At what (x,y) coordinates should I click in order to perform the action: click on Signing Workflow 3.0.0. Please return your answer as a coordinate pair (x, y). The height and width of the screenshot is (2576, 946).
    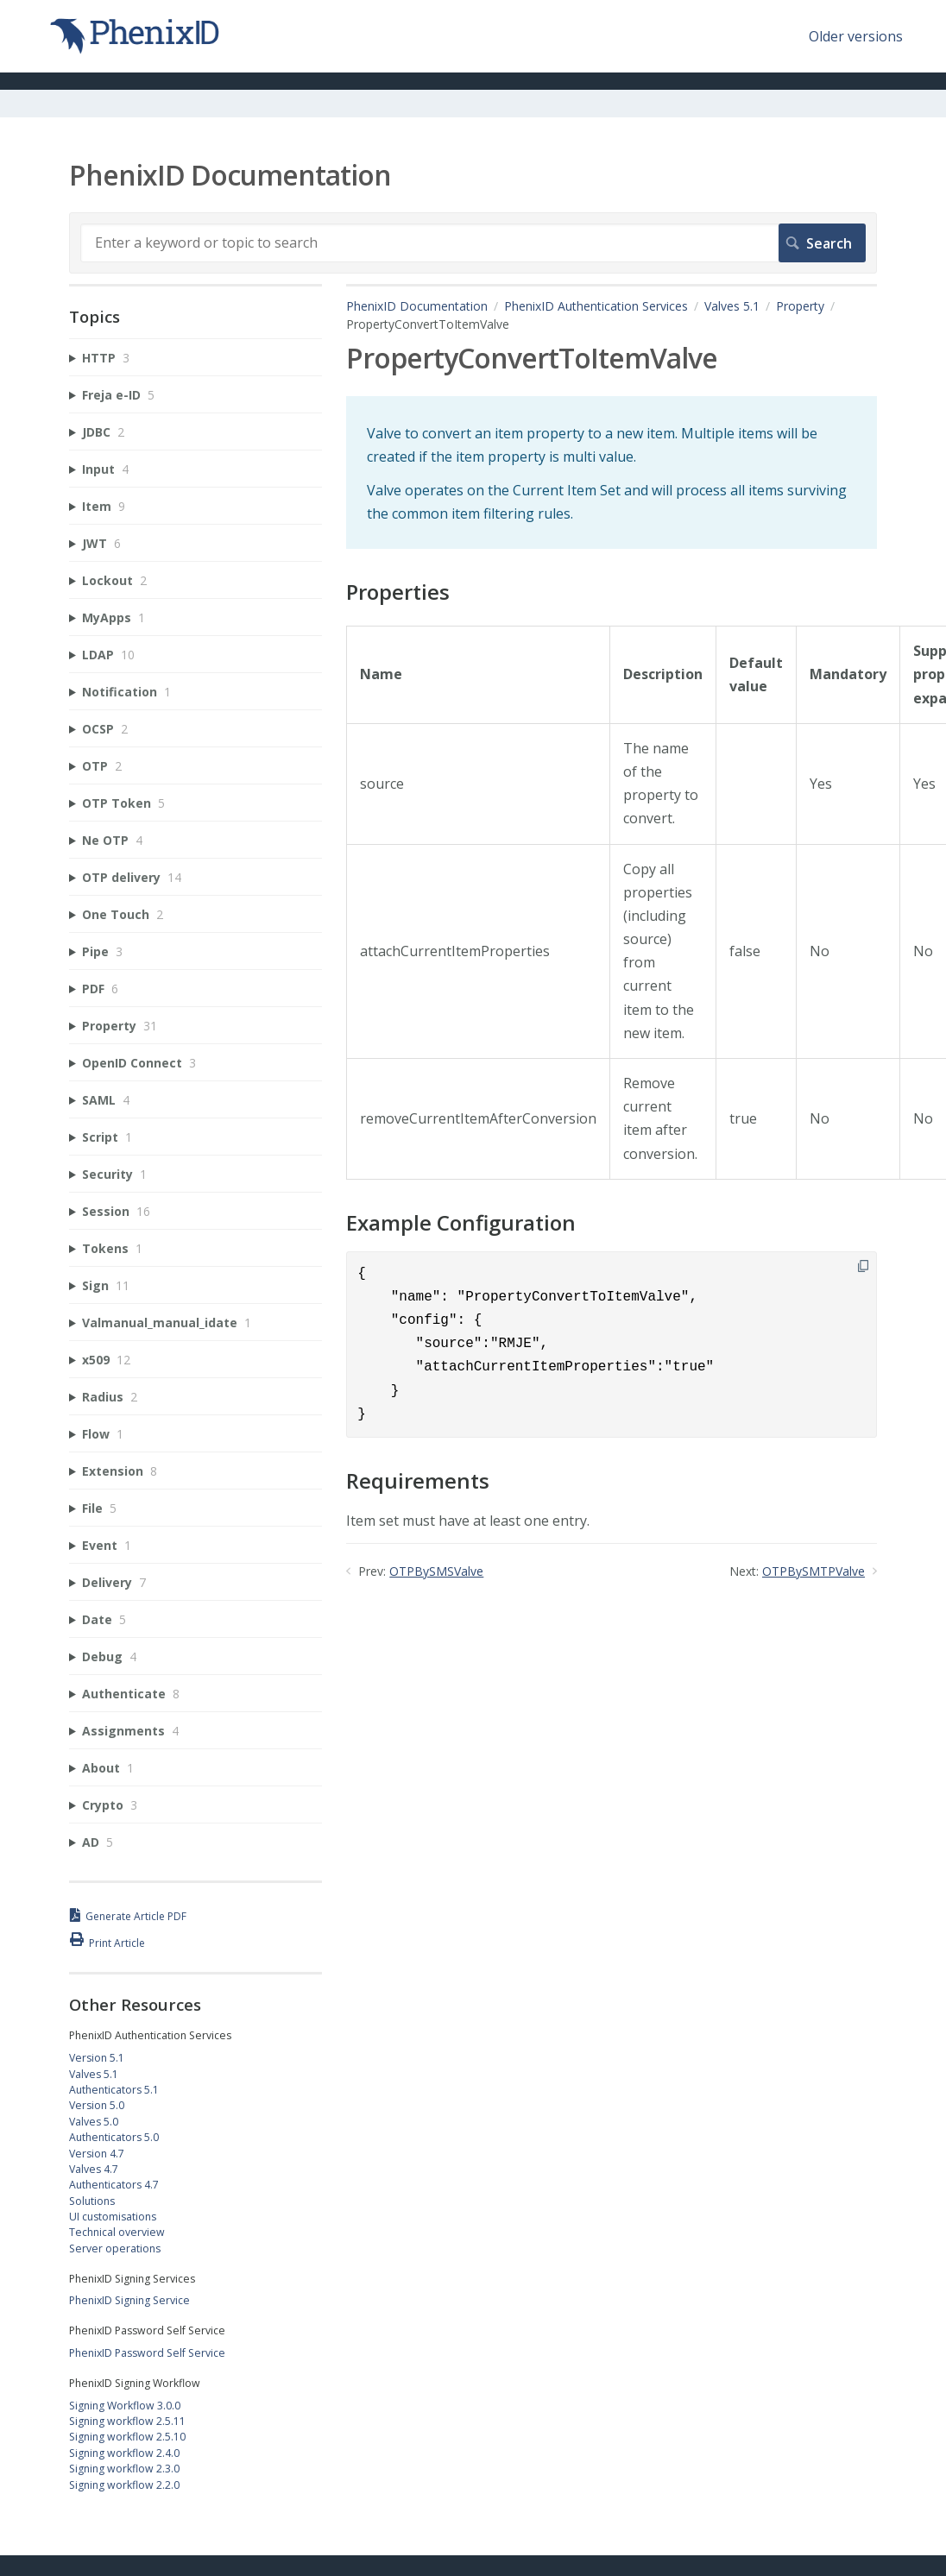
    Looking at the image, I should click on (124, 2405).